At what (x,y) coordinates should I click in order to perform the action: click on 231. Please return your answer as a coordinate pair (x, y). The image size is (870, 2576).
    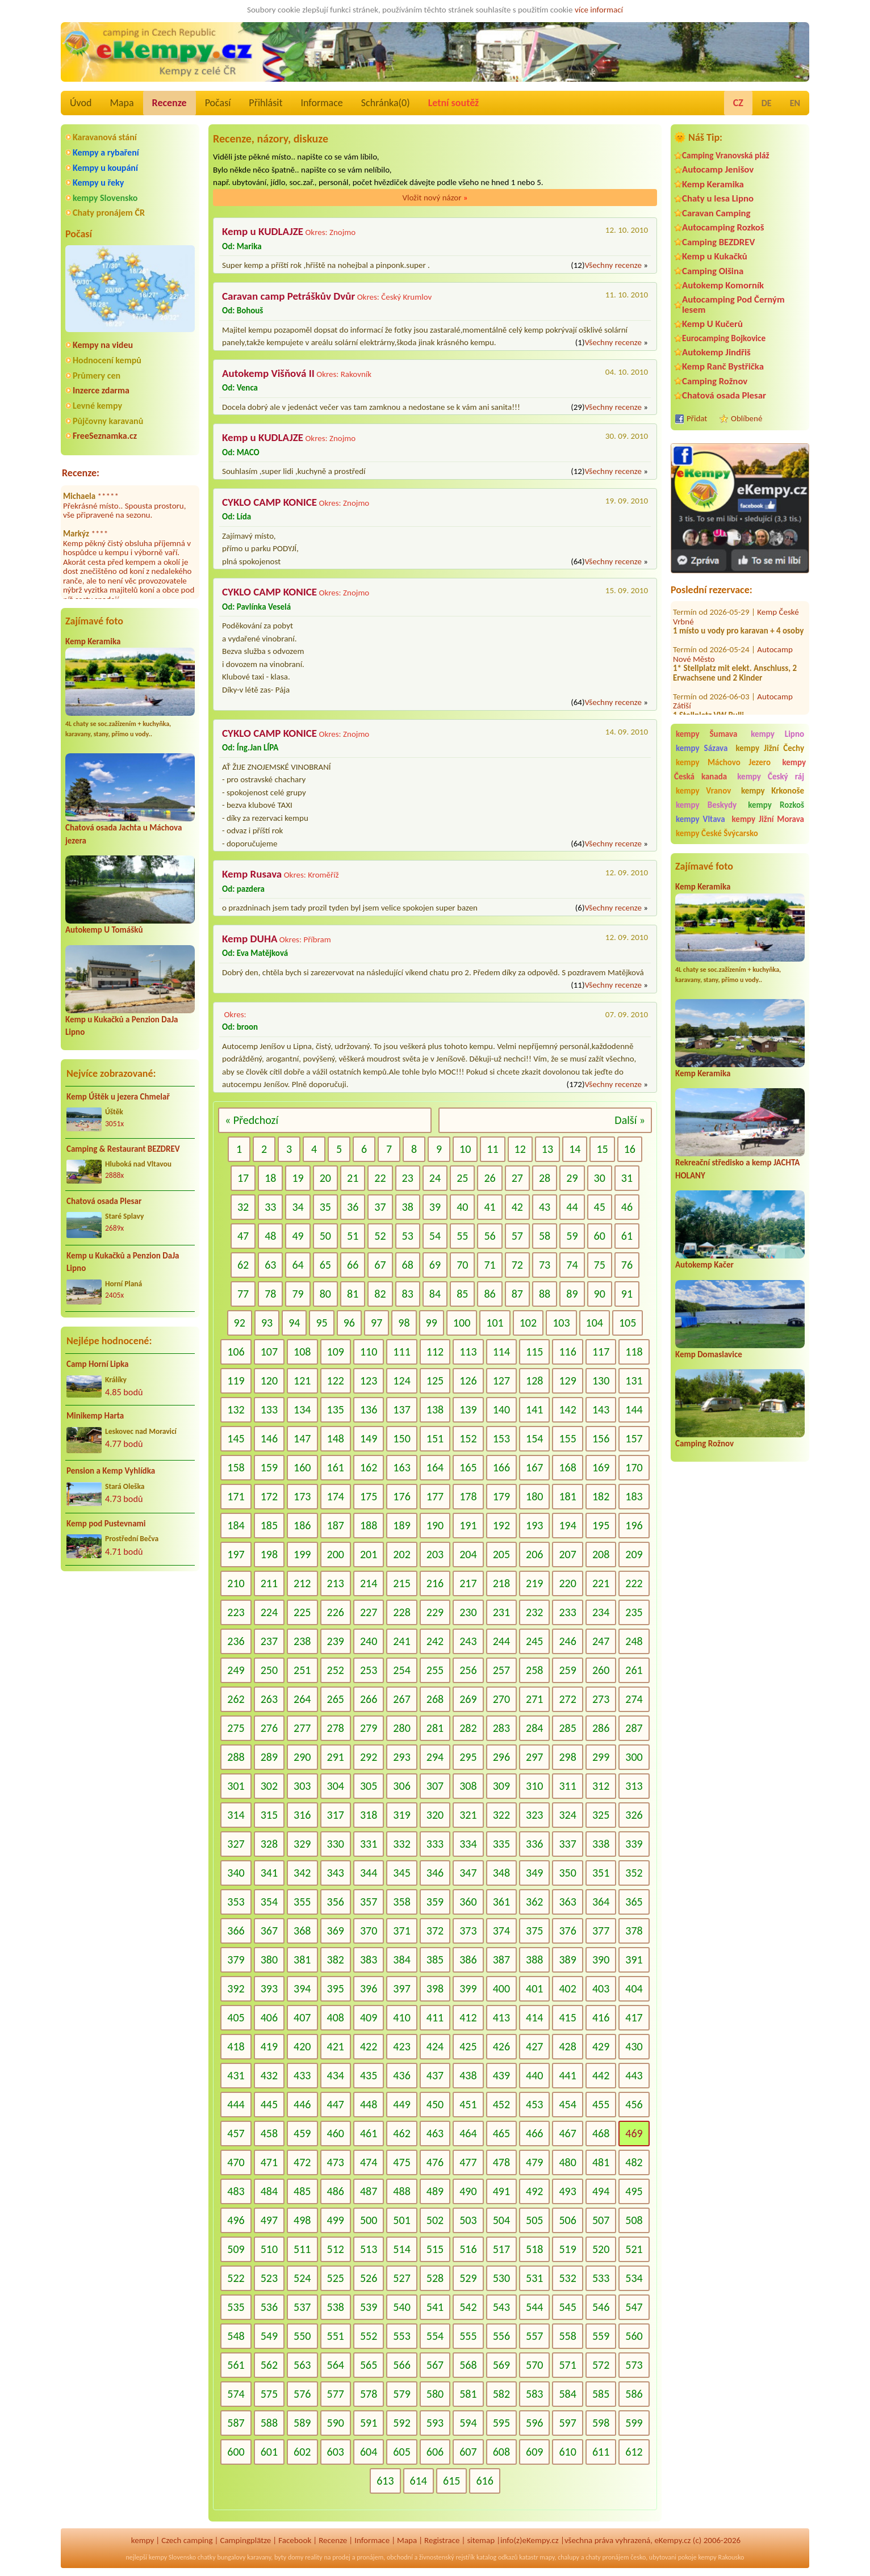
    Looking at the image, I should click on (501, 1612).